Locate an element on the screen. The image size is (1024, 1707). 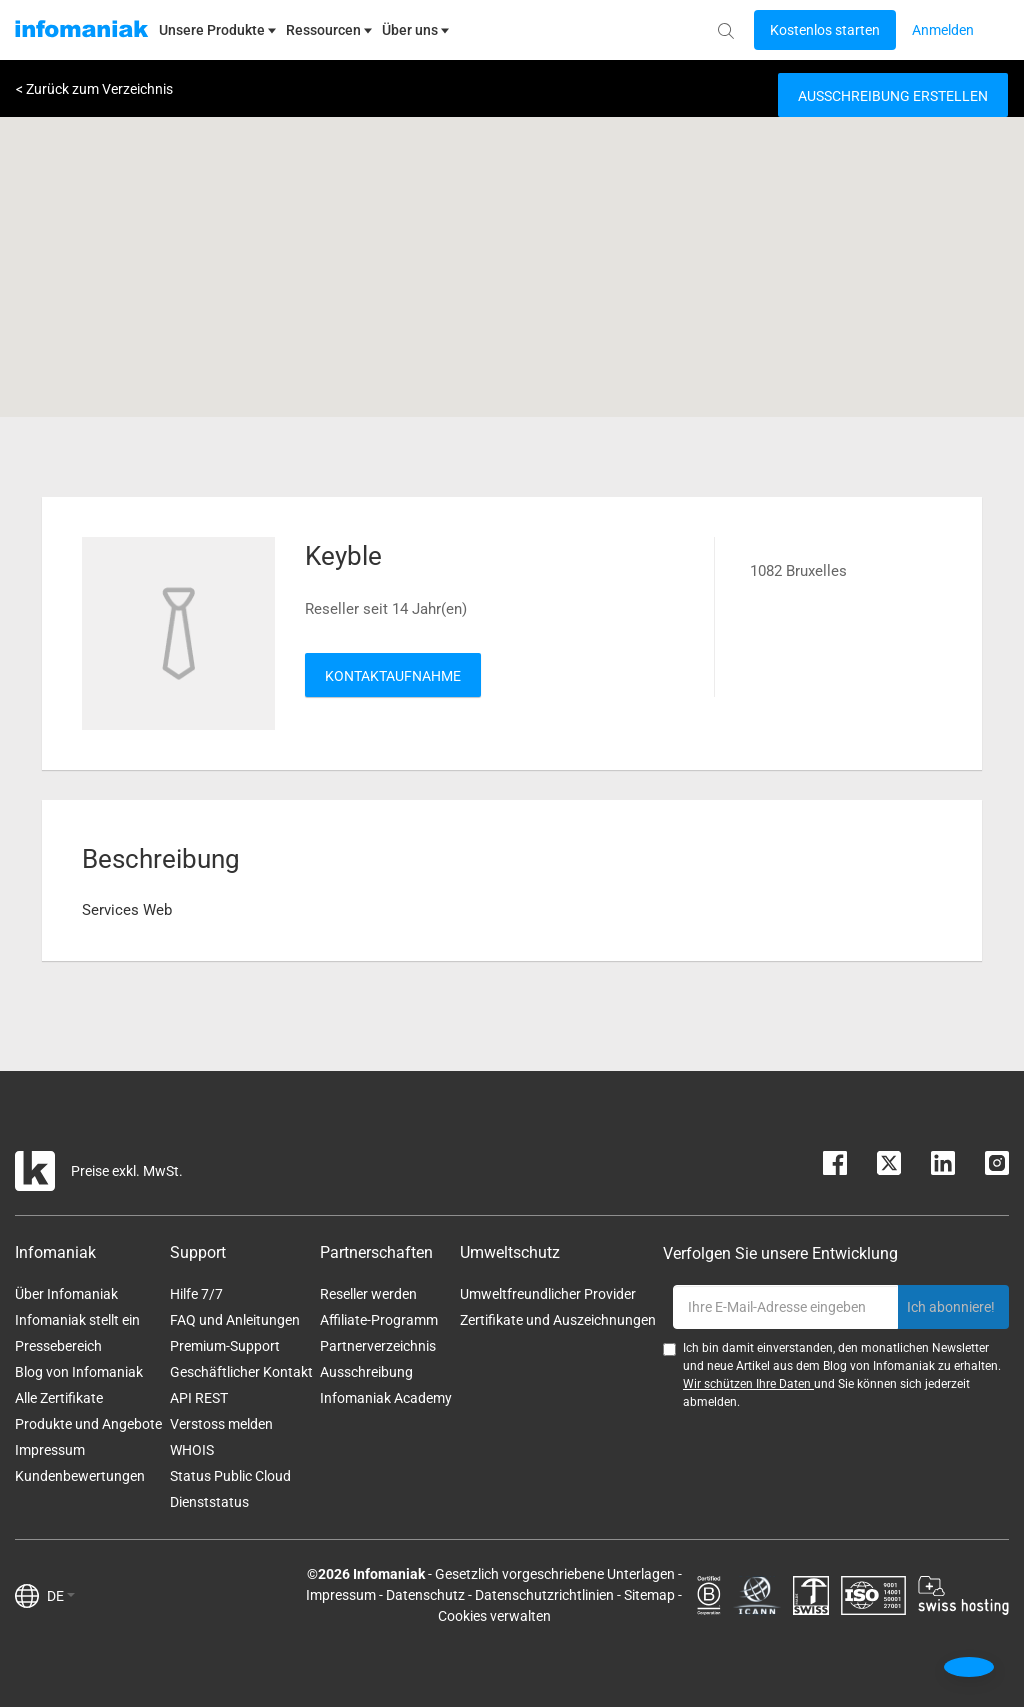
Produkte und Angebote is located at coordinates (88, 1424).